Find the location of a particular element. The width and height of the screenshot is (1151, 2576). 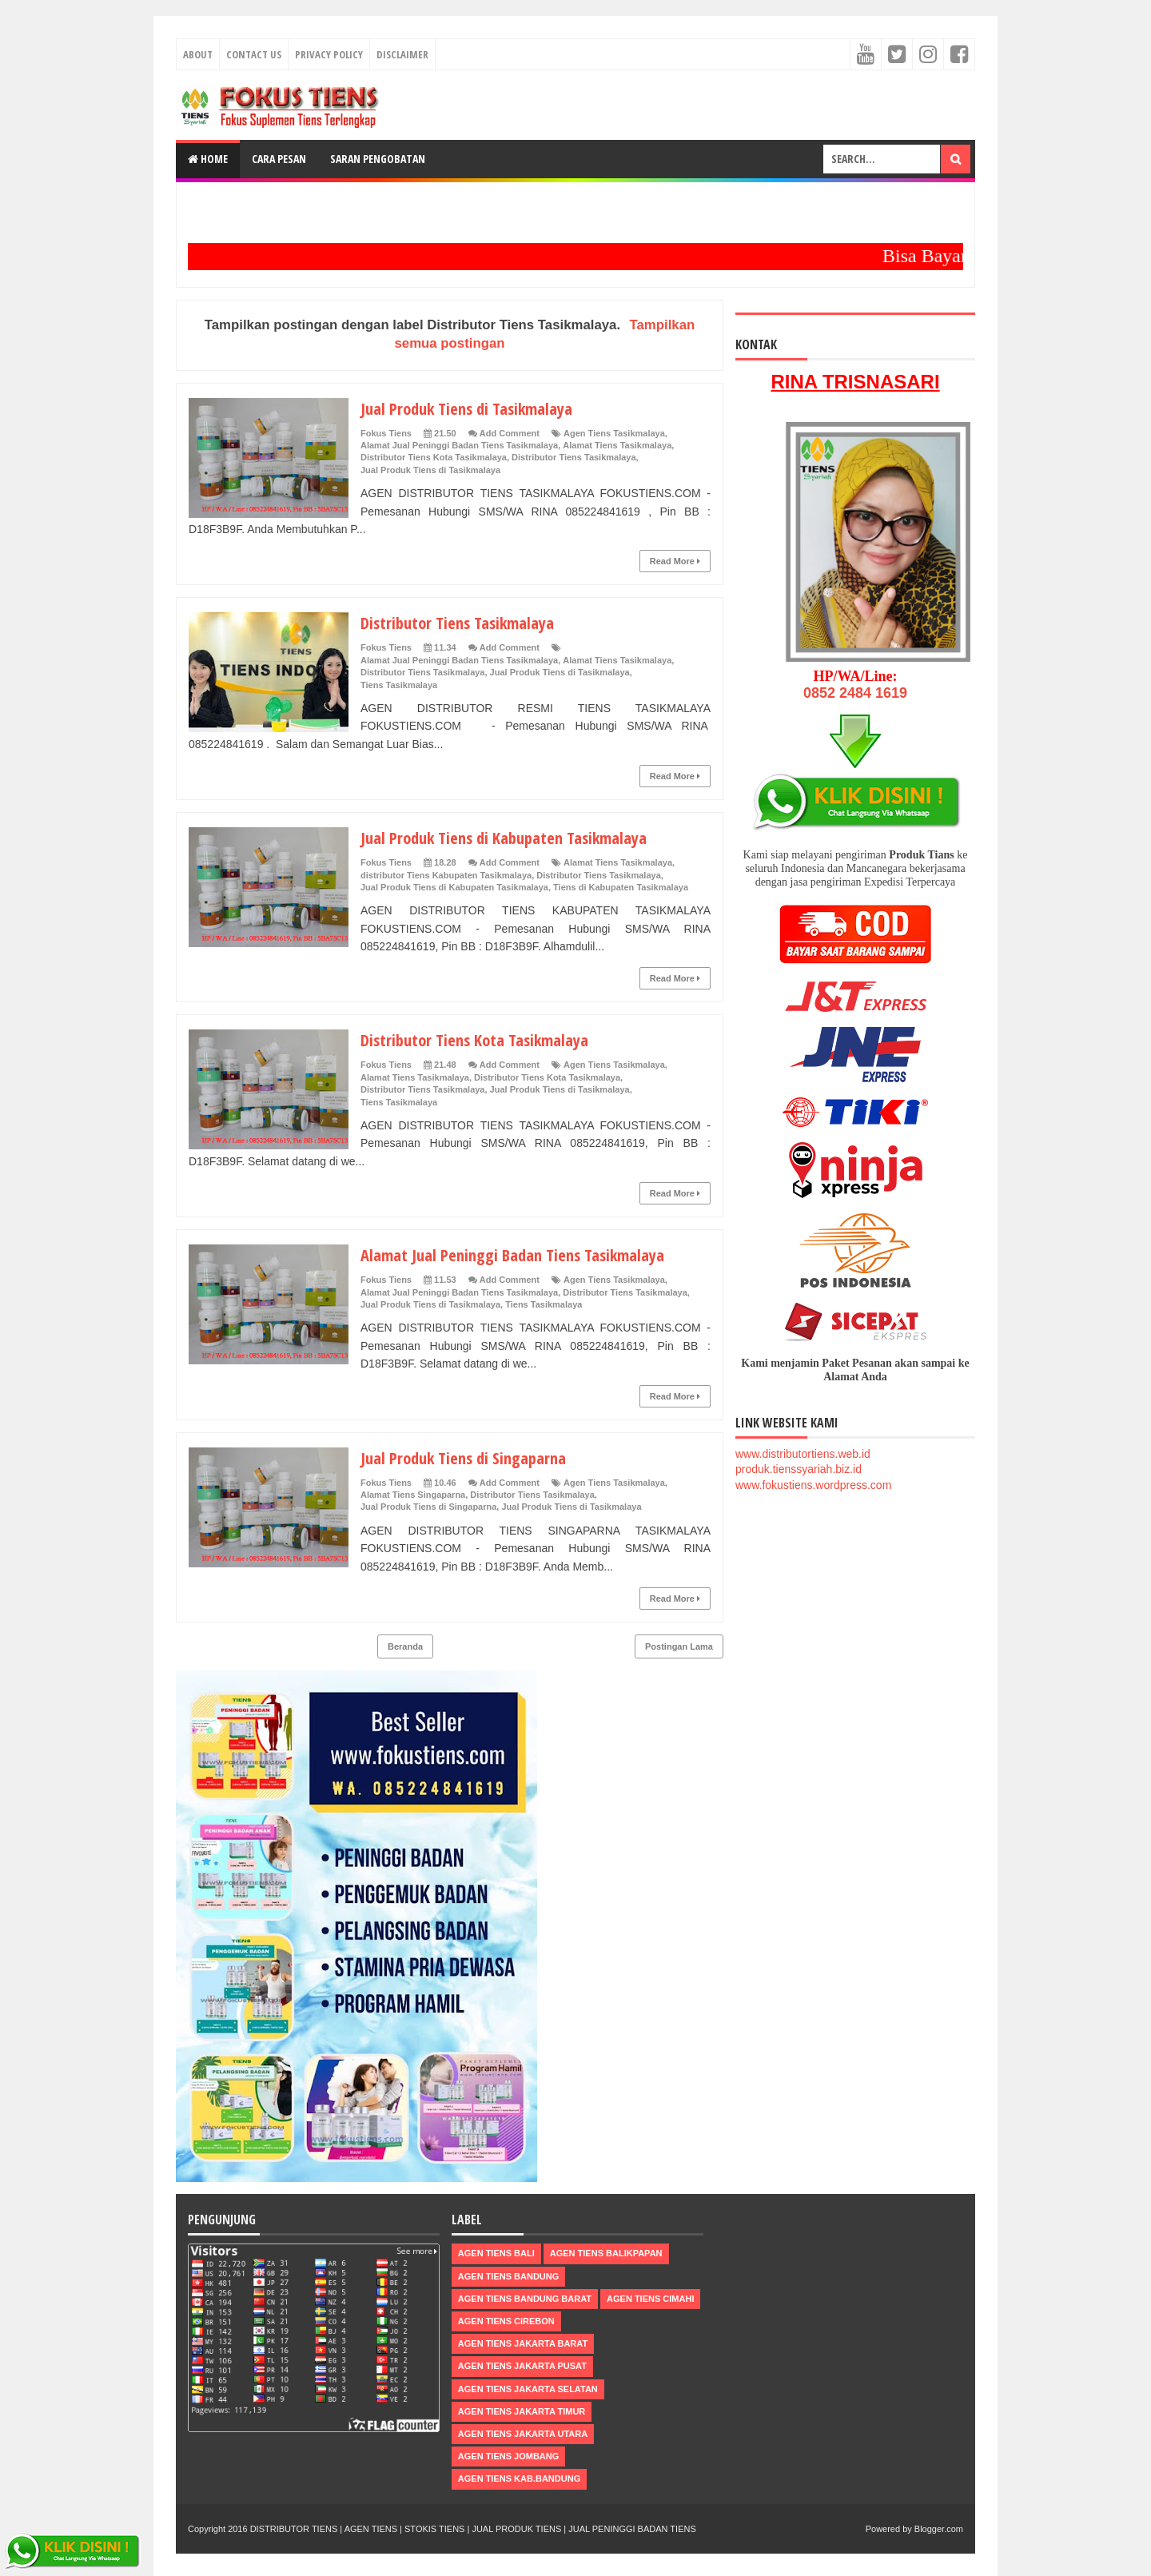

Jual Produk Tiens di Singaparna is located at coordinates (469, 1457).